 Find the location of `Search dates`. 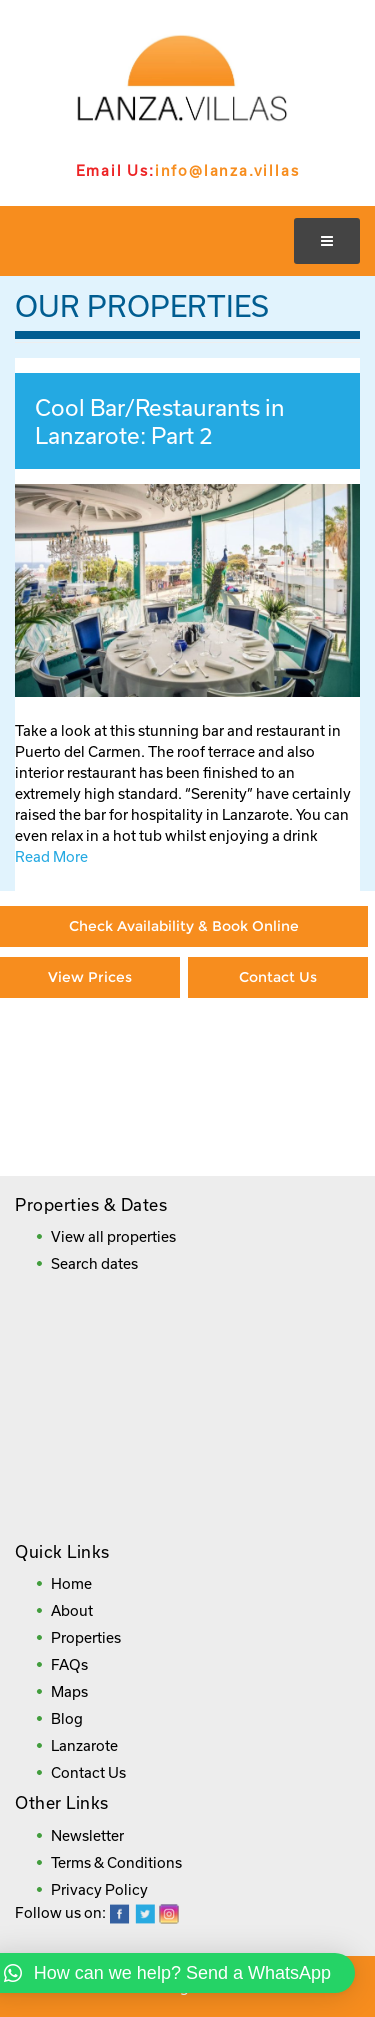

Search dates is located at coordinates (94, 1263).